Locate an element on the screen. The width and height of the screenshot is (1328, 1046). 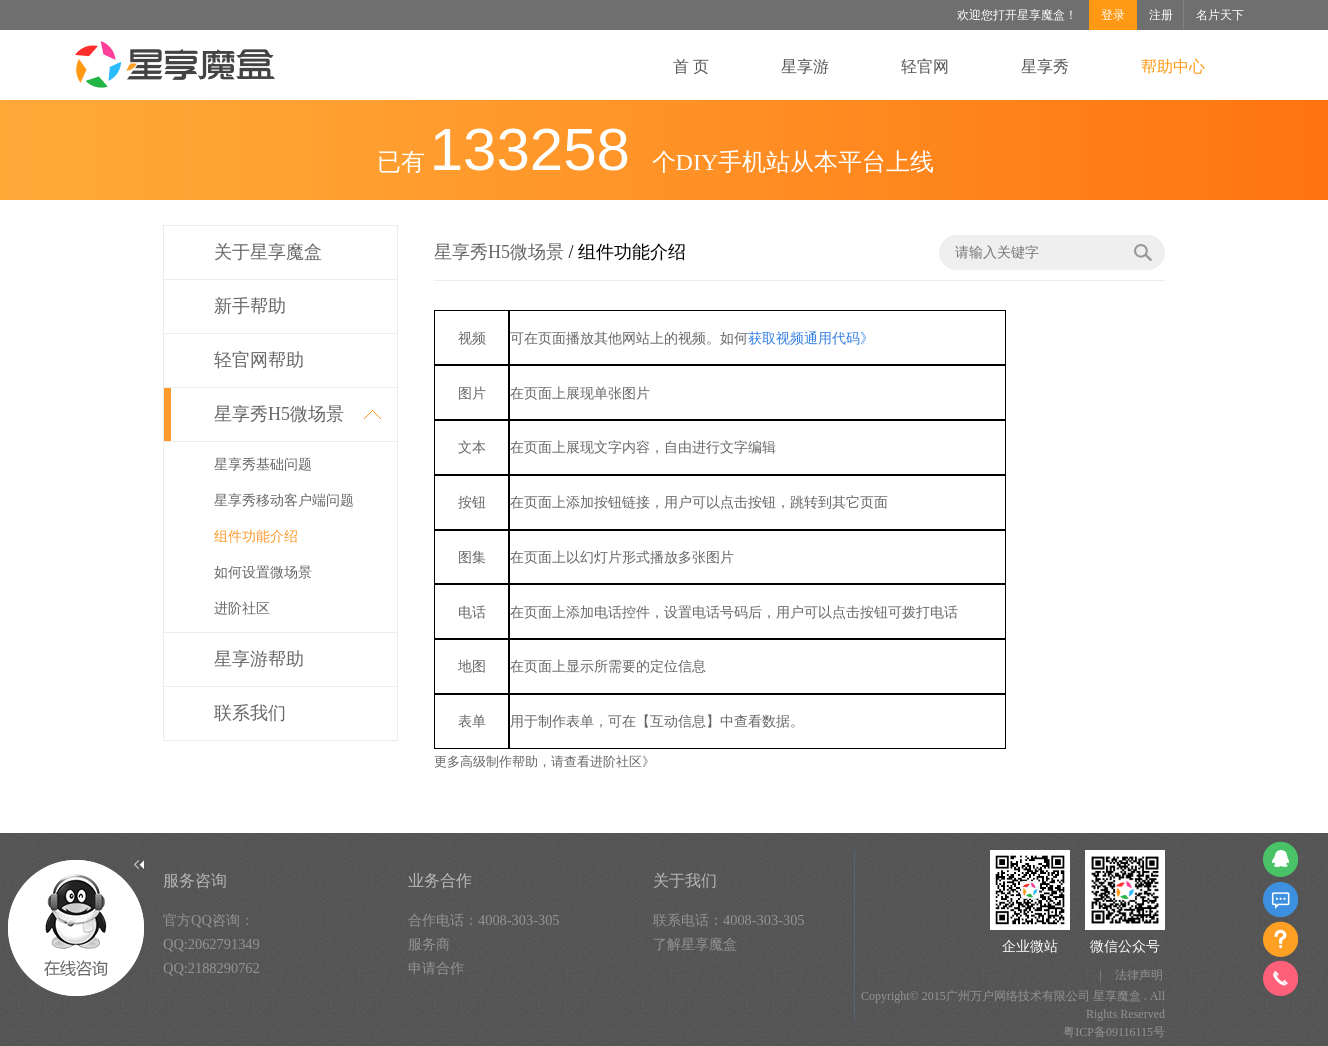
粤ICP备09116115号 is located at coordinates (1114, 1032).